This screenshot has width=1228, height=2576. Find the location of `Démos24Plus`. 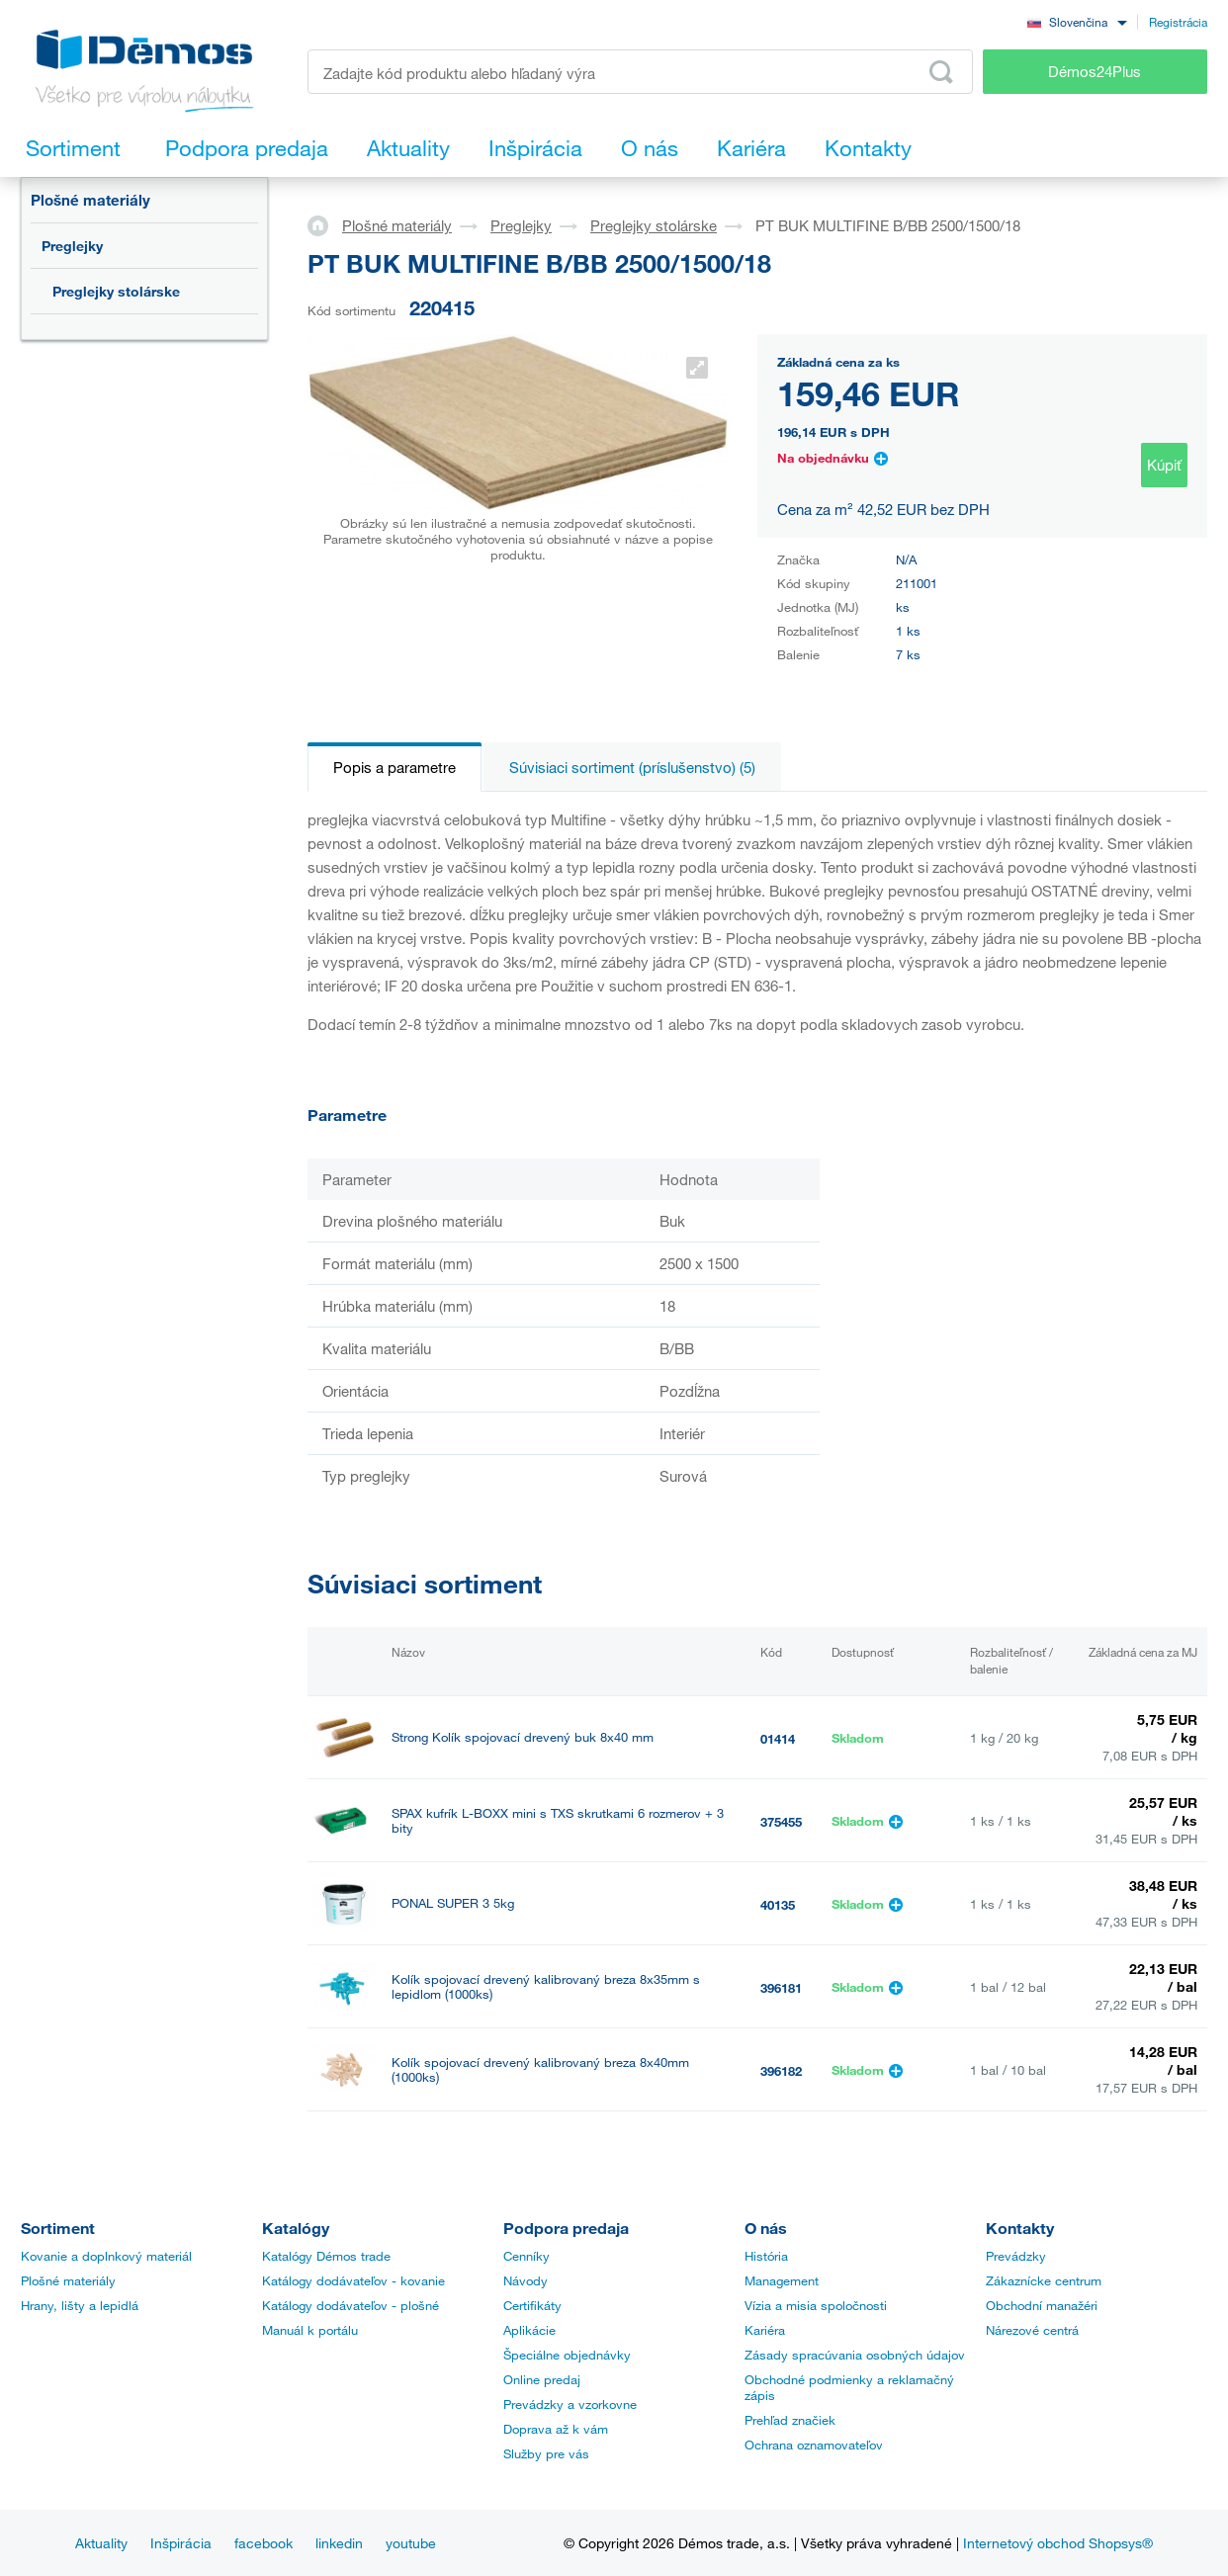

Démos24Plus is located at coordinates (1094, 71).